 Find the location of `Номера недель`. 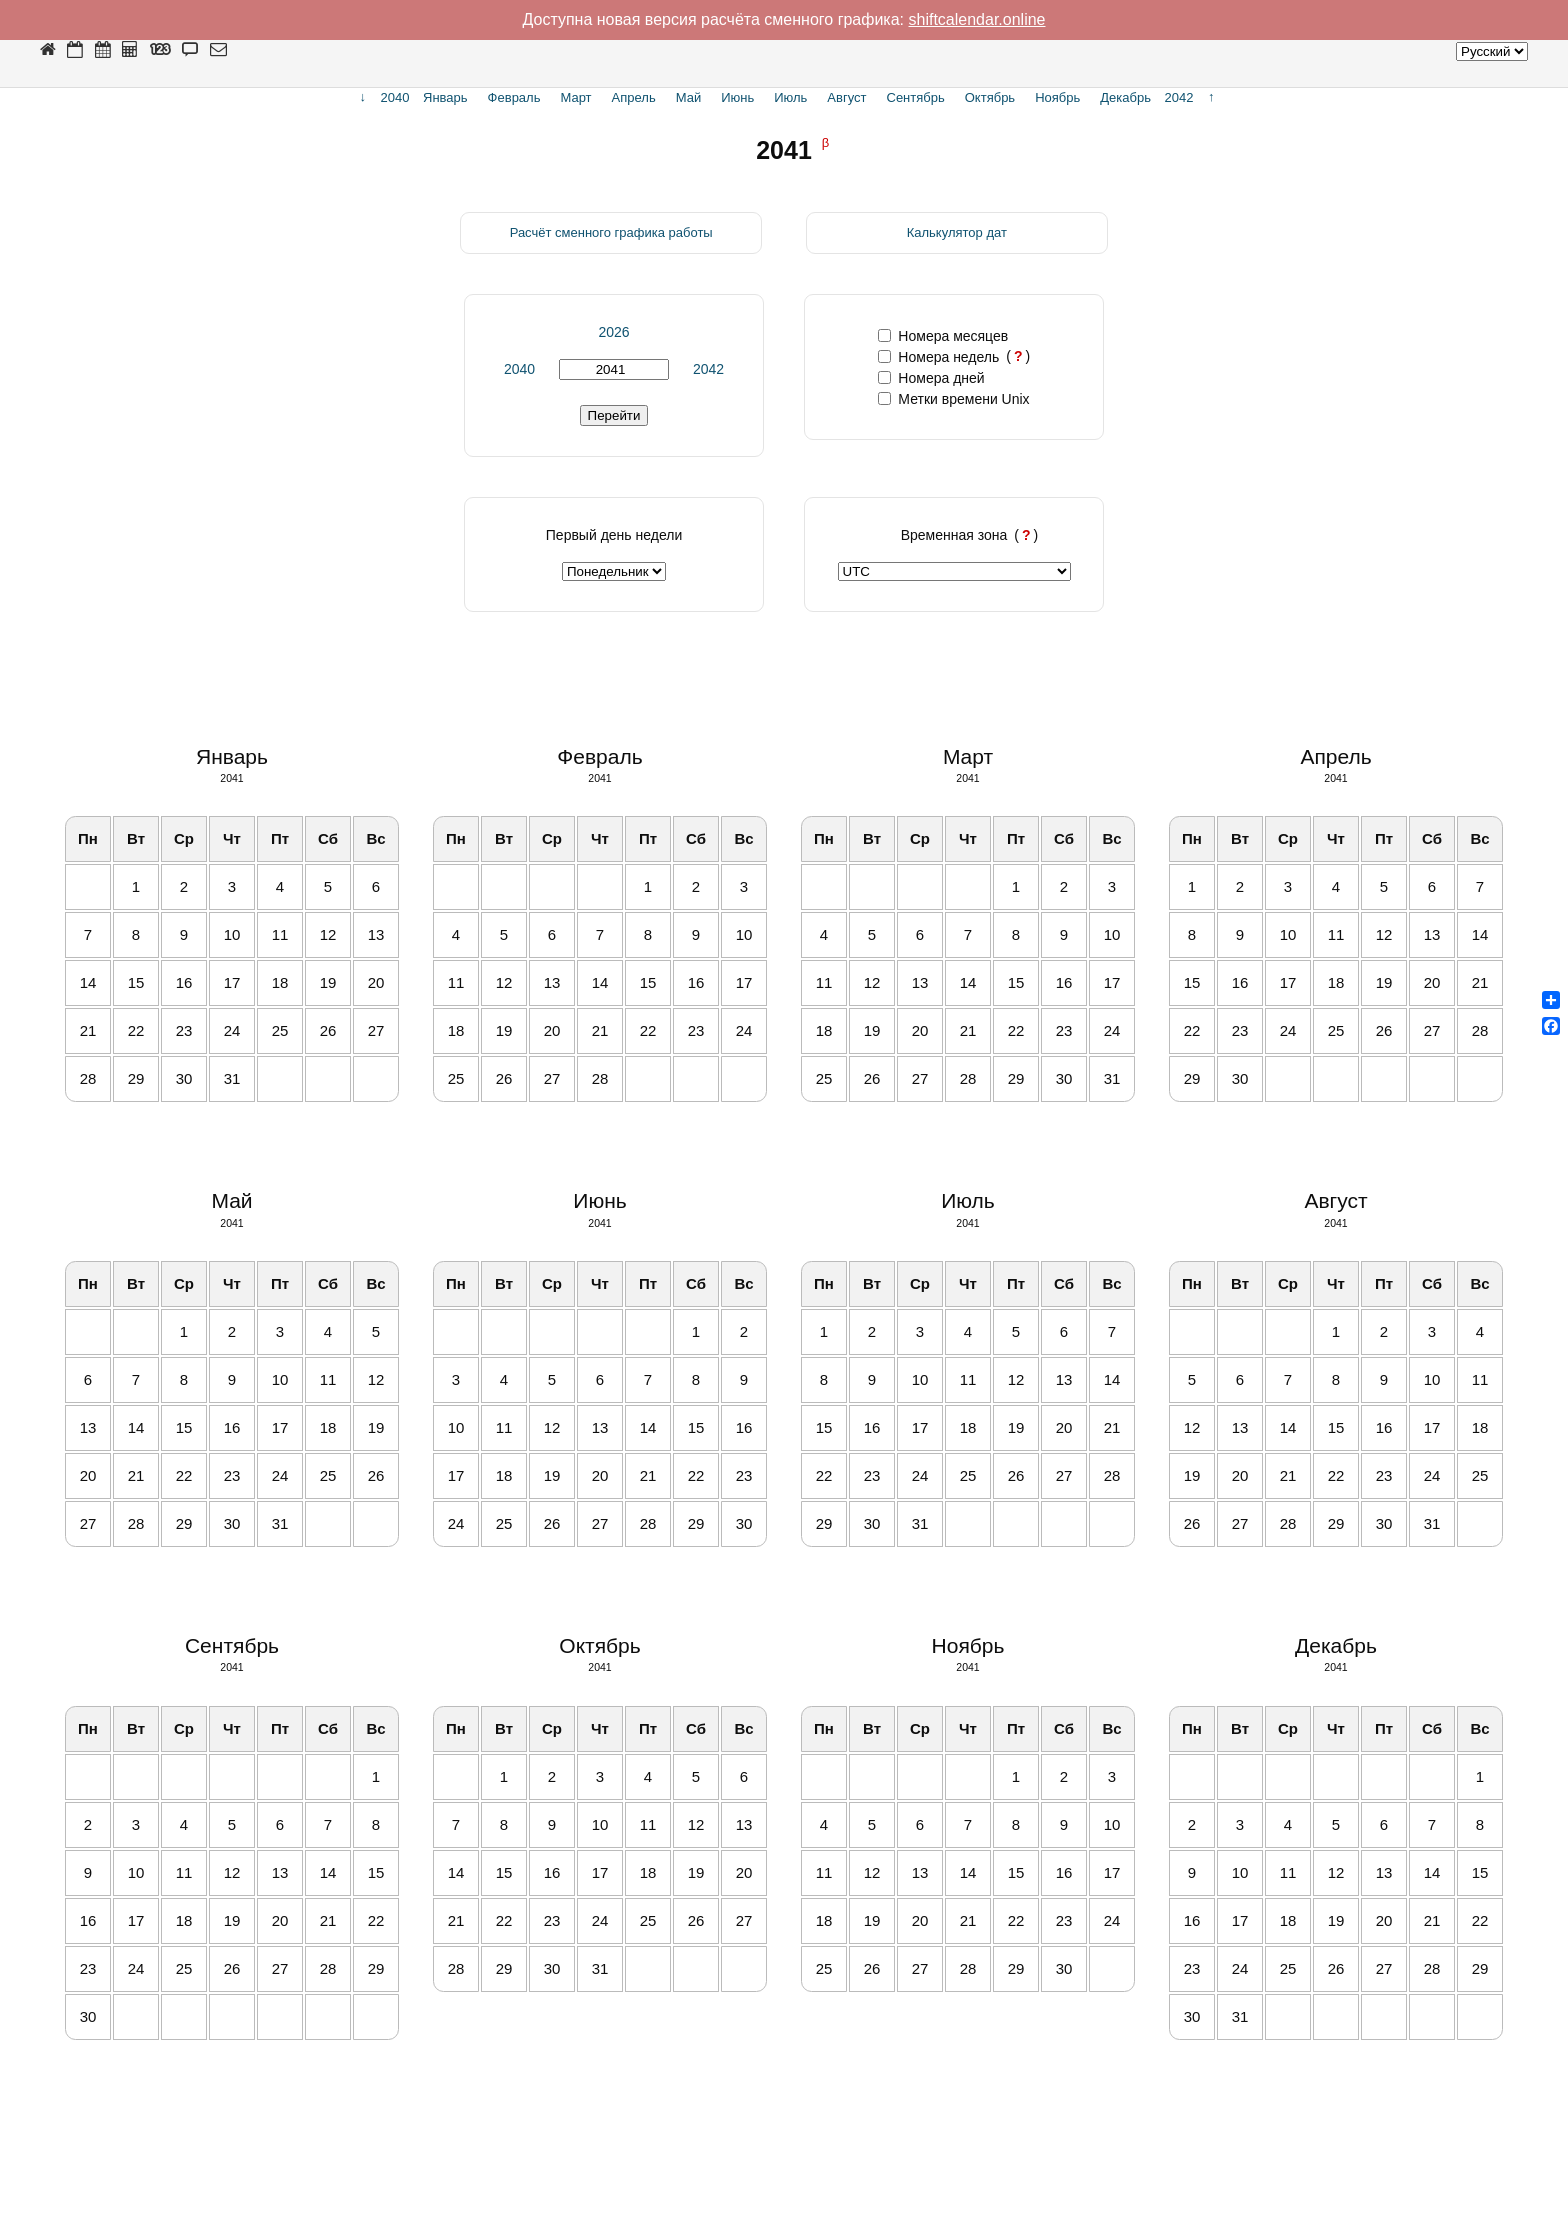

Номера недель is located at coordinates (938, 357).